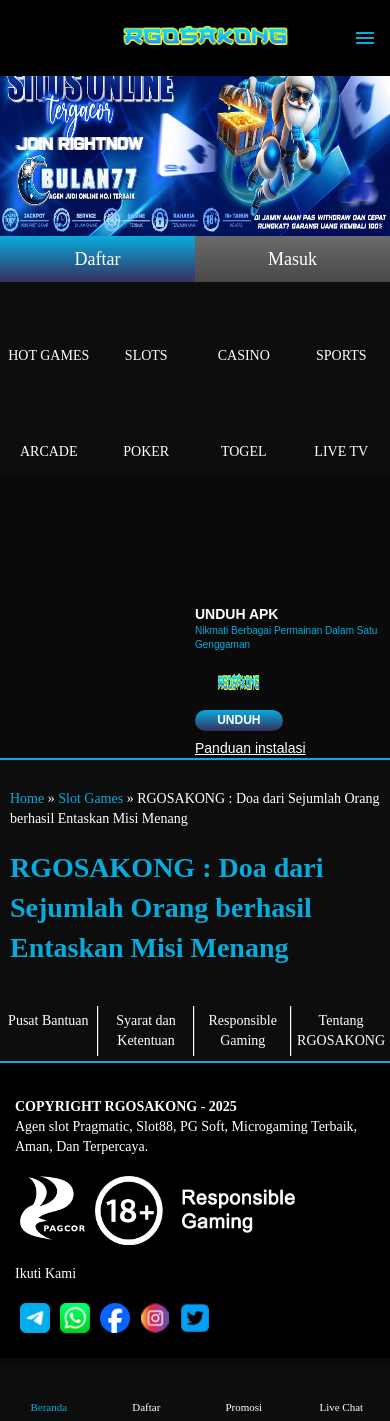  I want to click on Pusat Bantuan, so click(48, 1020).